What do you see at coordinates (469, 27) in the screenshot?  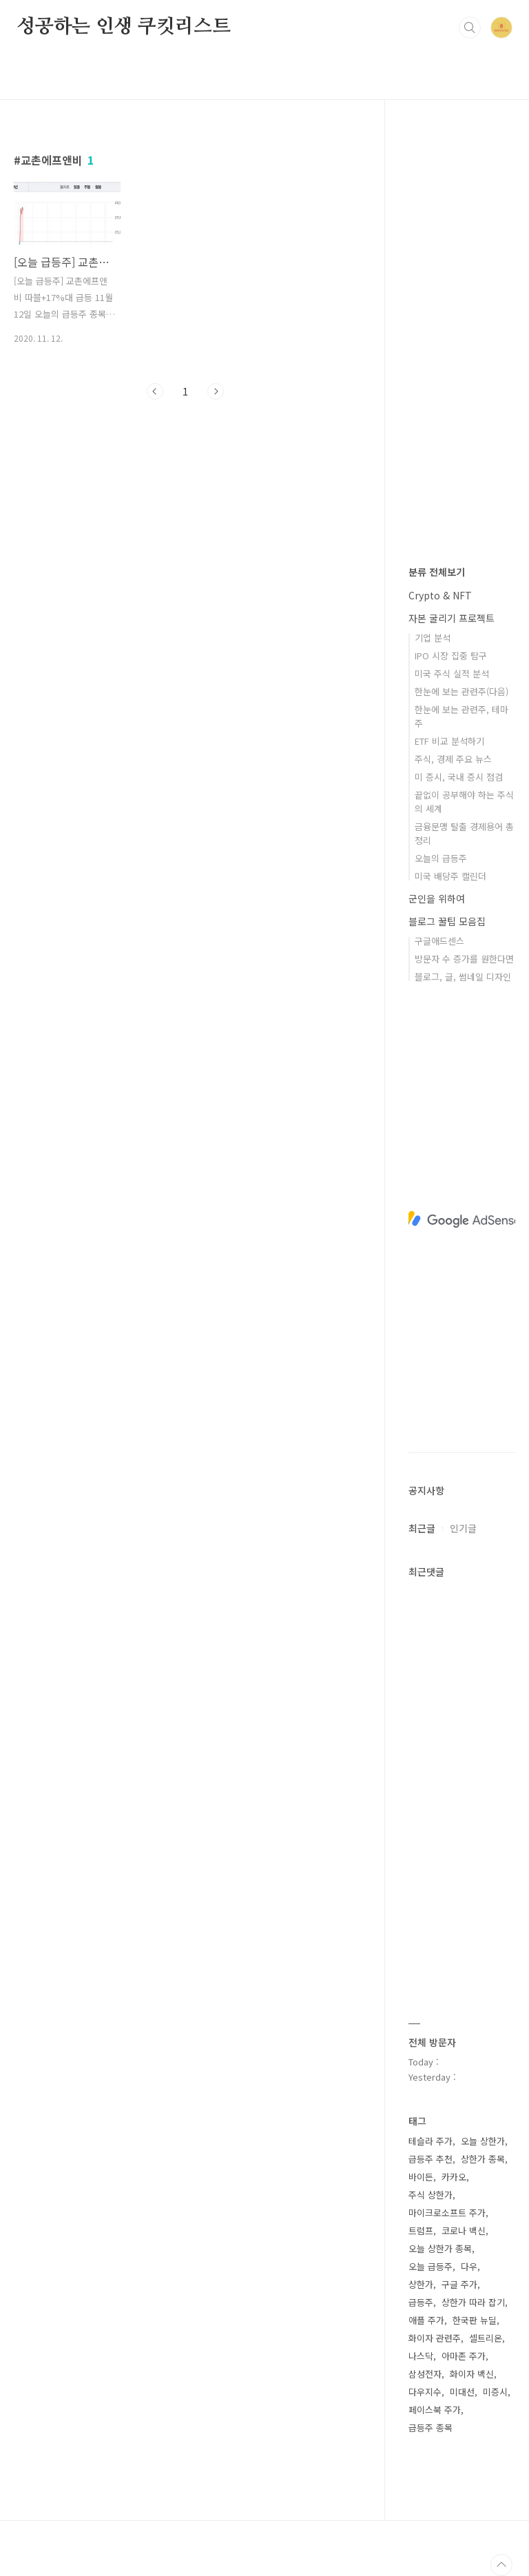 I see `검색` at bounding box center [469, 27].